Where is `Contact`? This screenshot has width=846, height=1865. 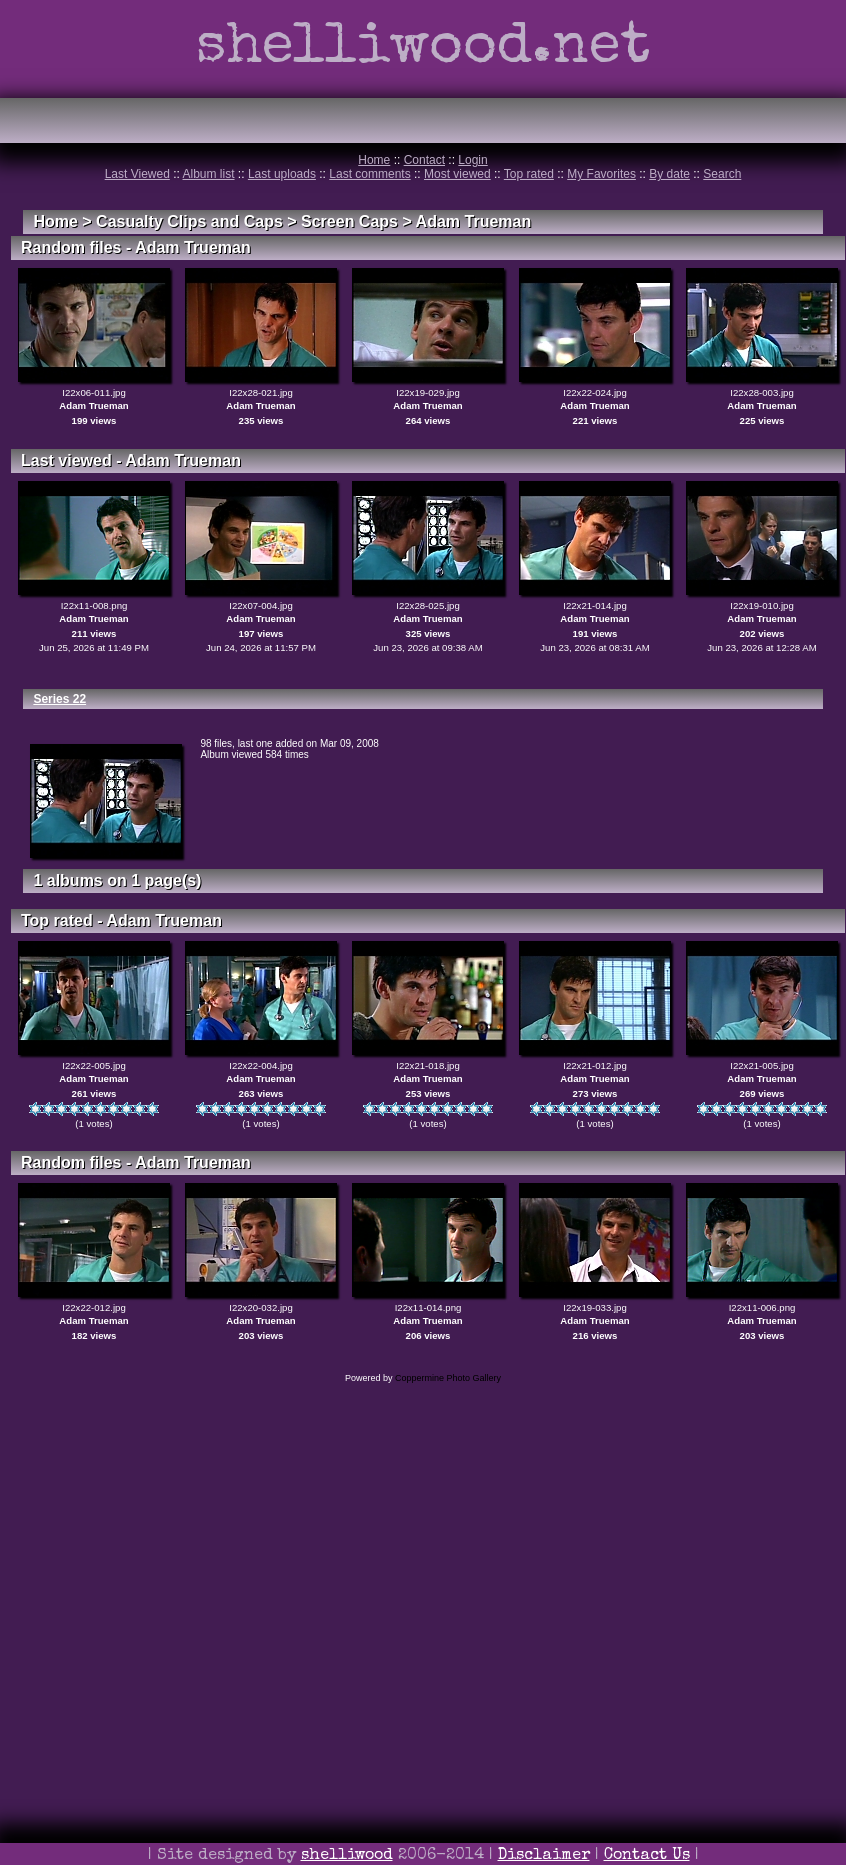
Contact is located at coordinates (424, 160).